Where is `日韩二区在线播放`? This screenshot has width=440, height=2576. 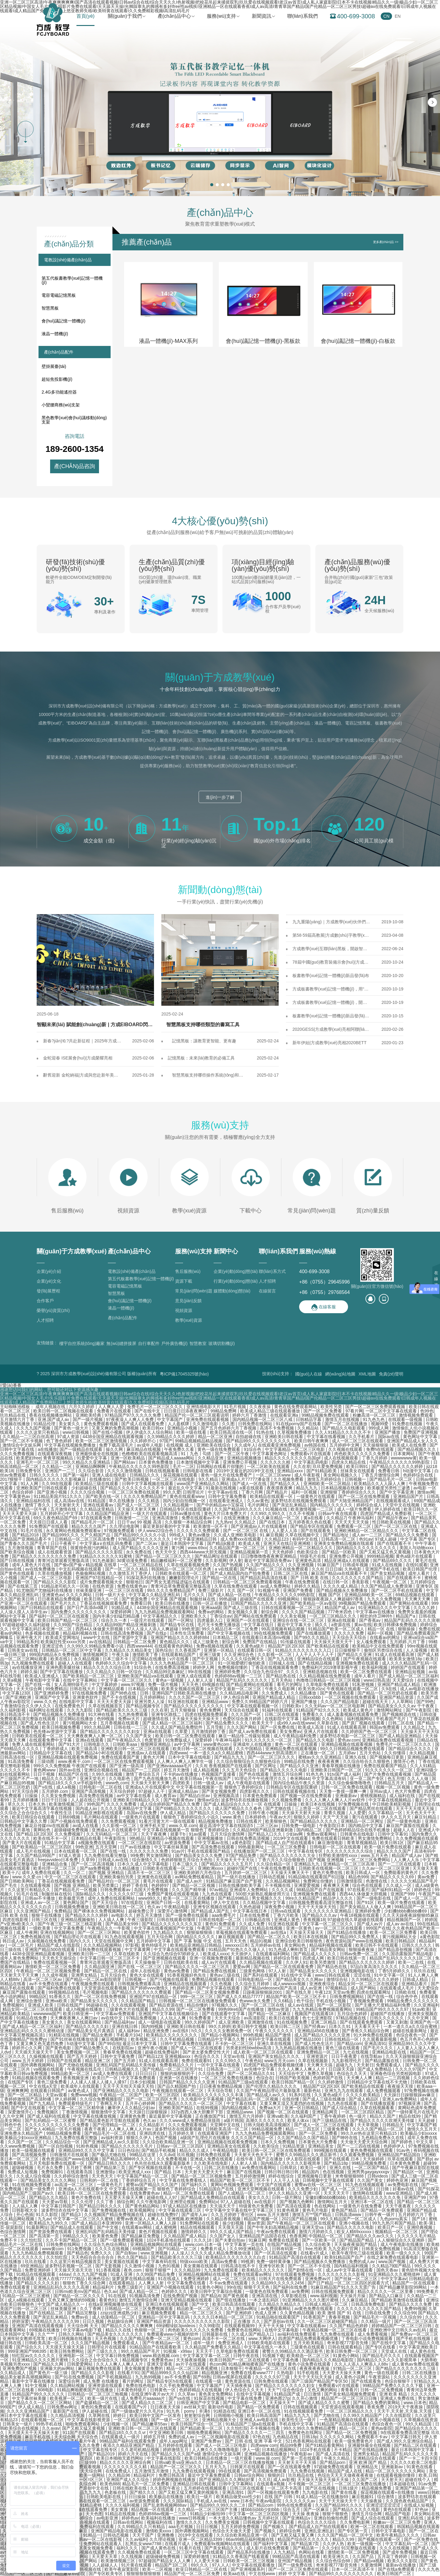 日韩二区在线播放 is located at coordinates (222, 2167).